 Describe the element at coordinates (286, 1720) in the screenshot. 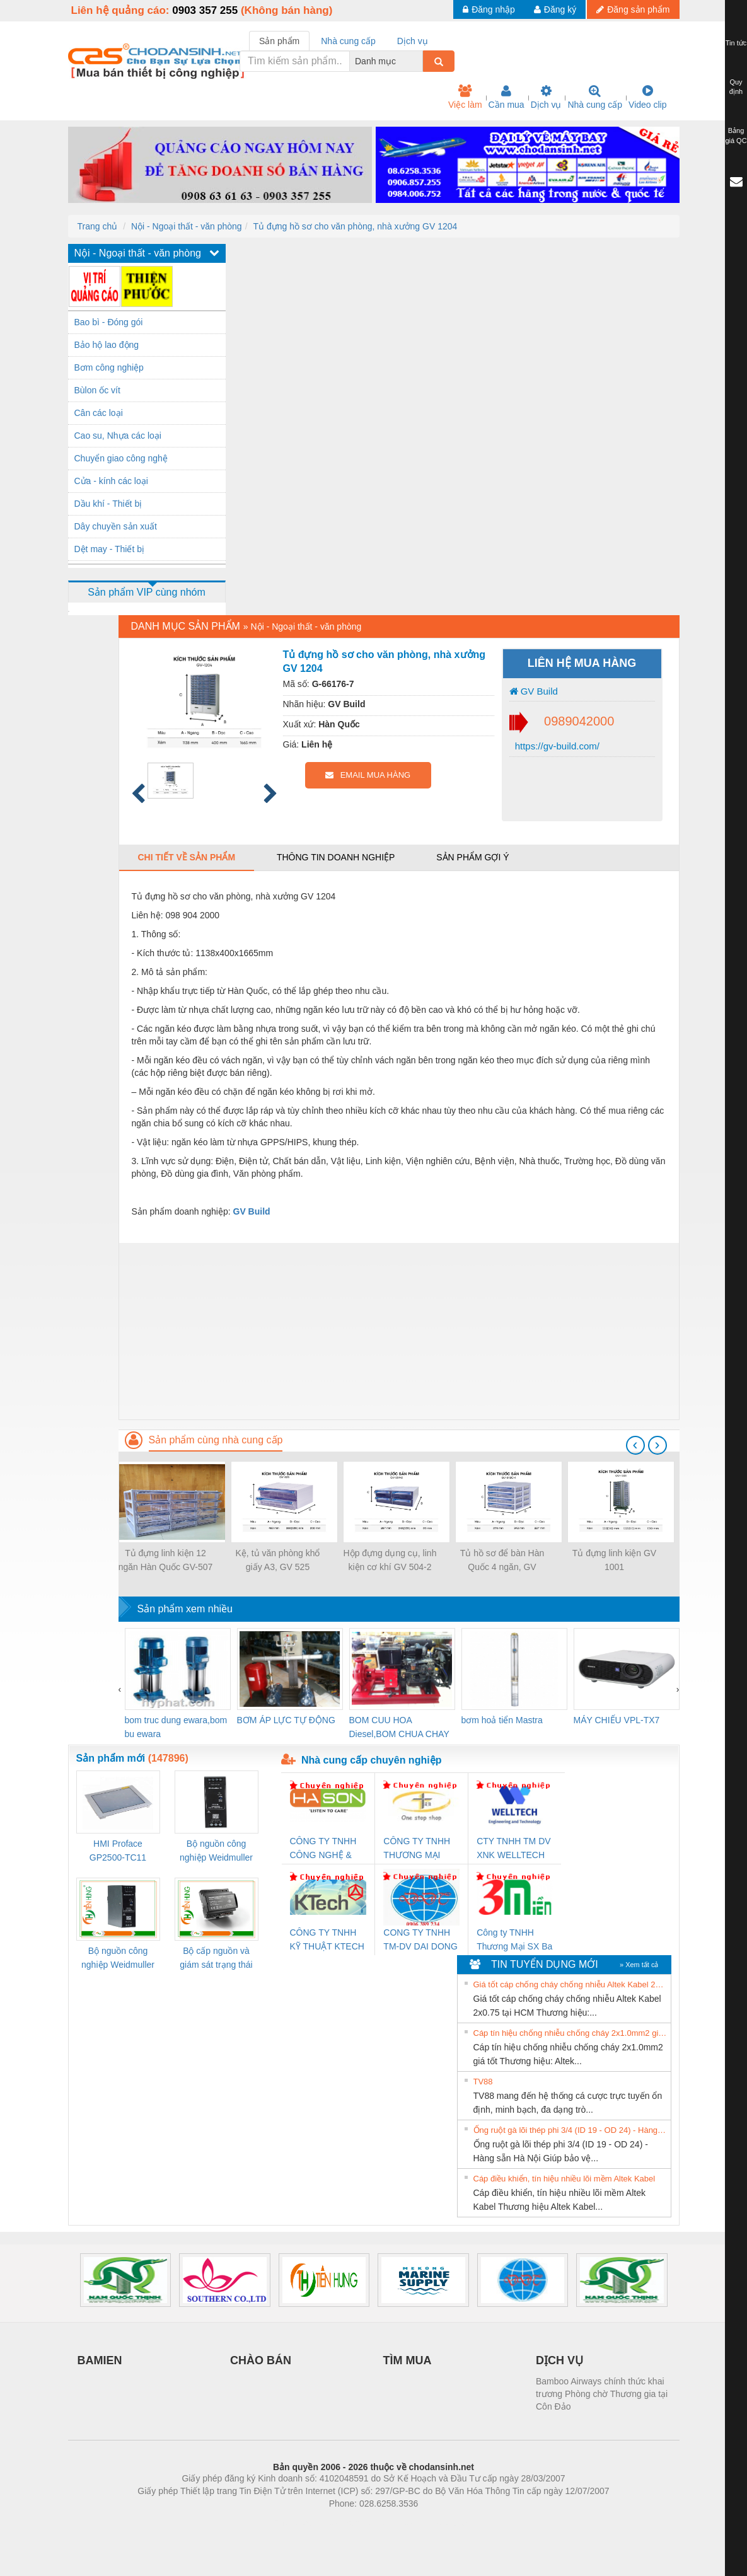

I see `BƠM ÁP LỰC TỰ ĐỘNG` at that location.